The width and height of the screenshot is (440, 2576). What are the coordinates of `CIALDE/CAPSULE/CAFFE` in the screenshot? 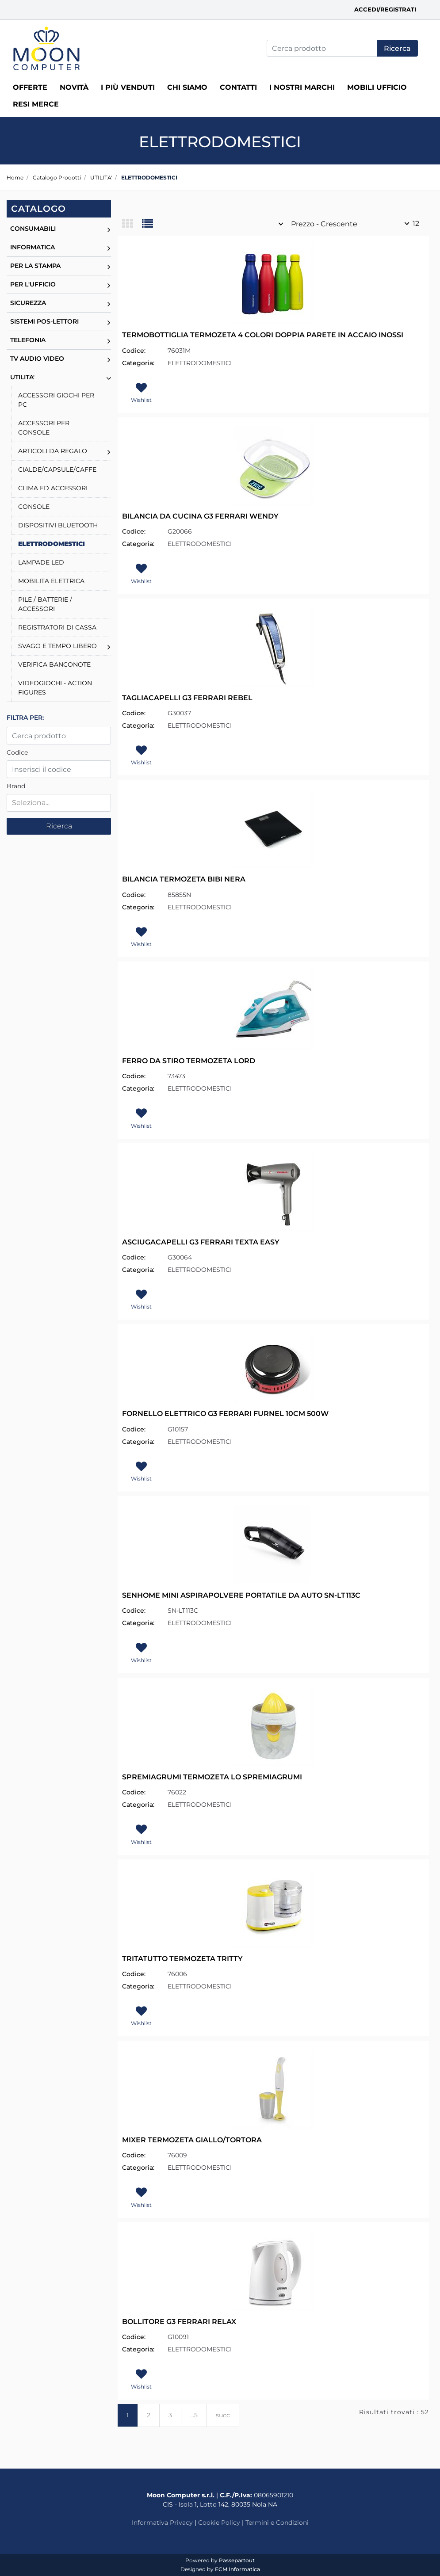 It's located at (57, 469).